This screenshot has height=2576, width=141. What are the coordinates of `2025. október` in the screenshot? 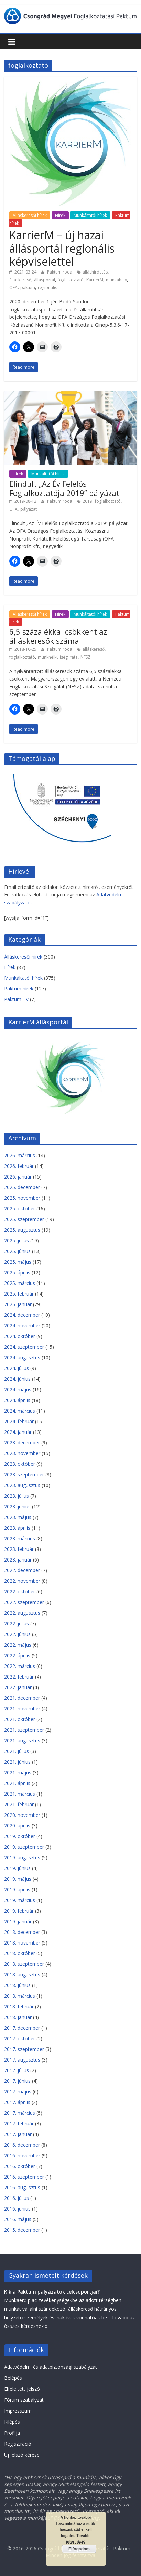 It's located at (19, 1208).